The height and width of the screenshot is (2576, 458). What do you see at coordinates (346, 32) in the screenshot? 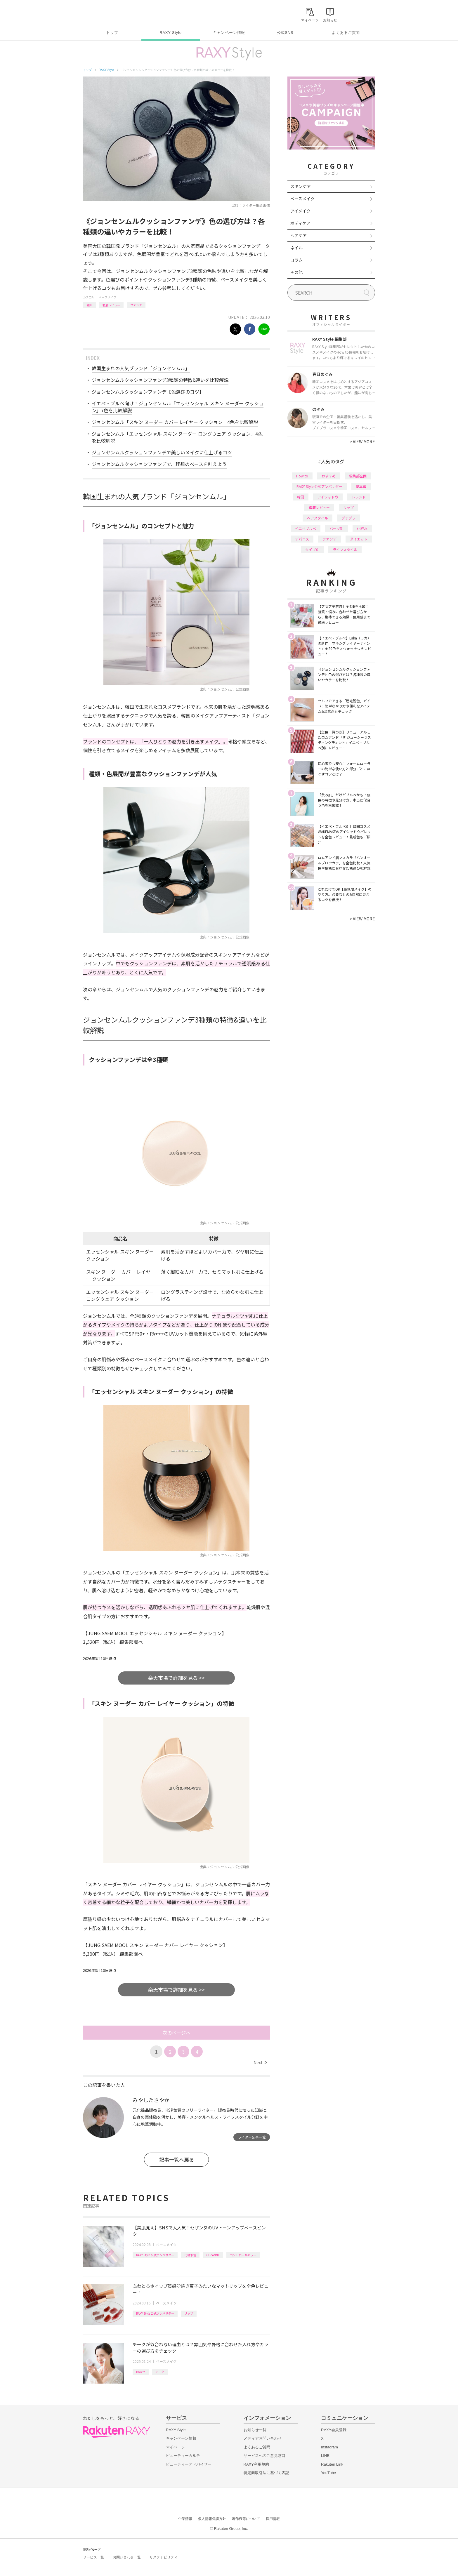
I see `よくあるご質問` at bounding box center [346, 32].